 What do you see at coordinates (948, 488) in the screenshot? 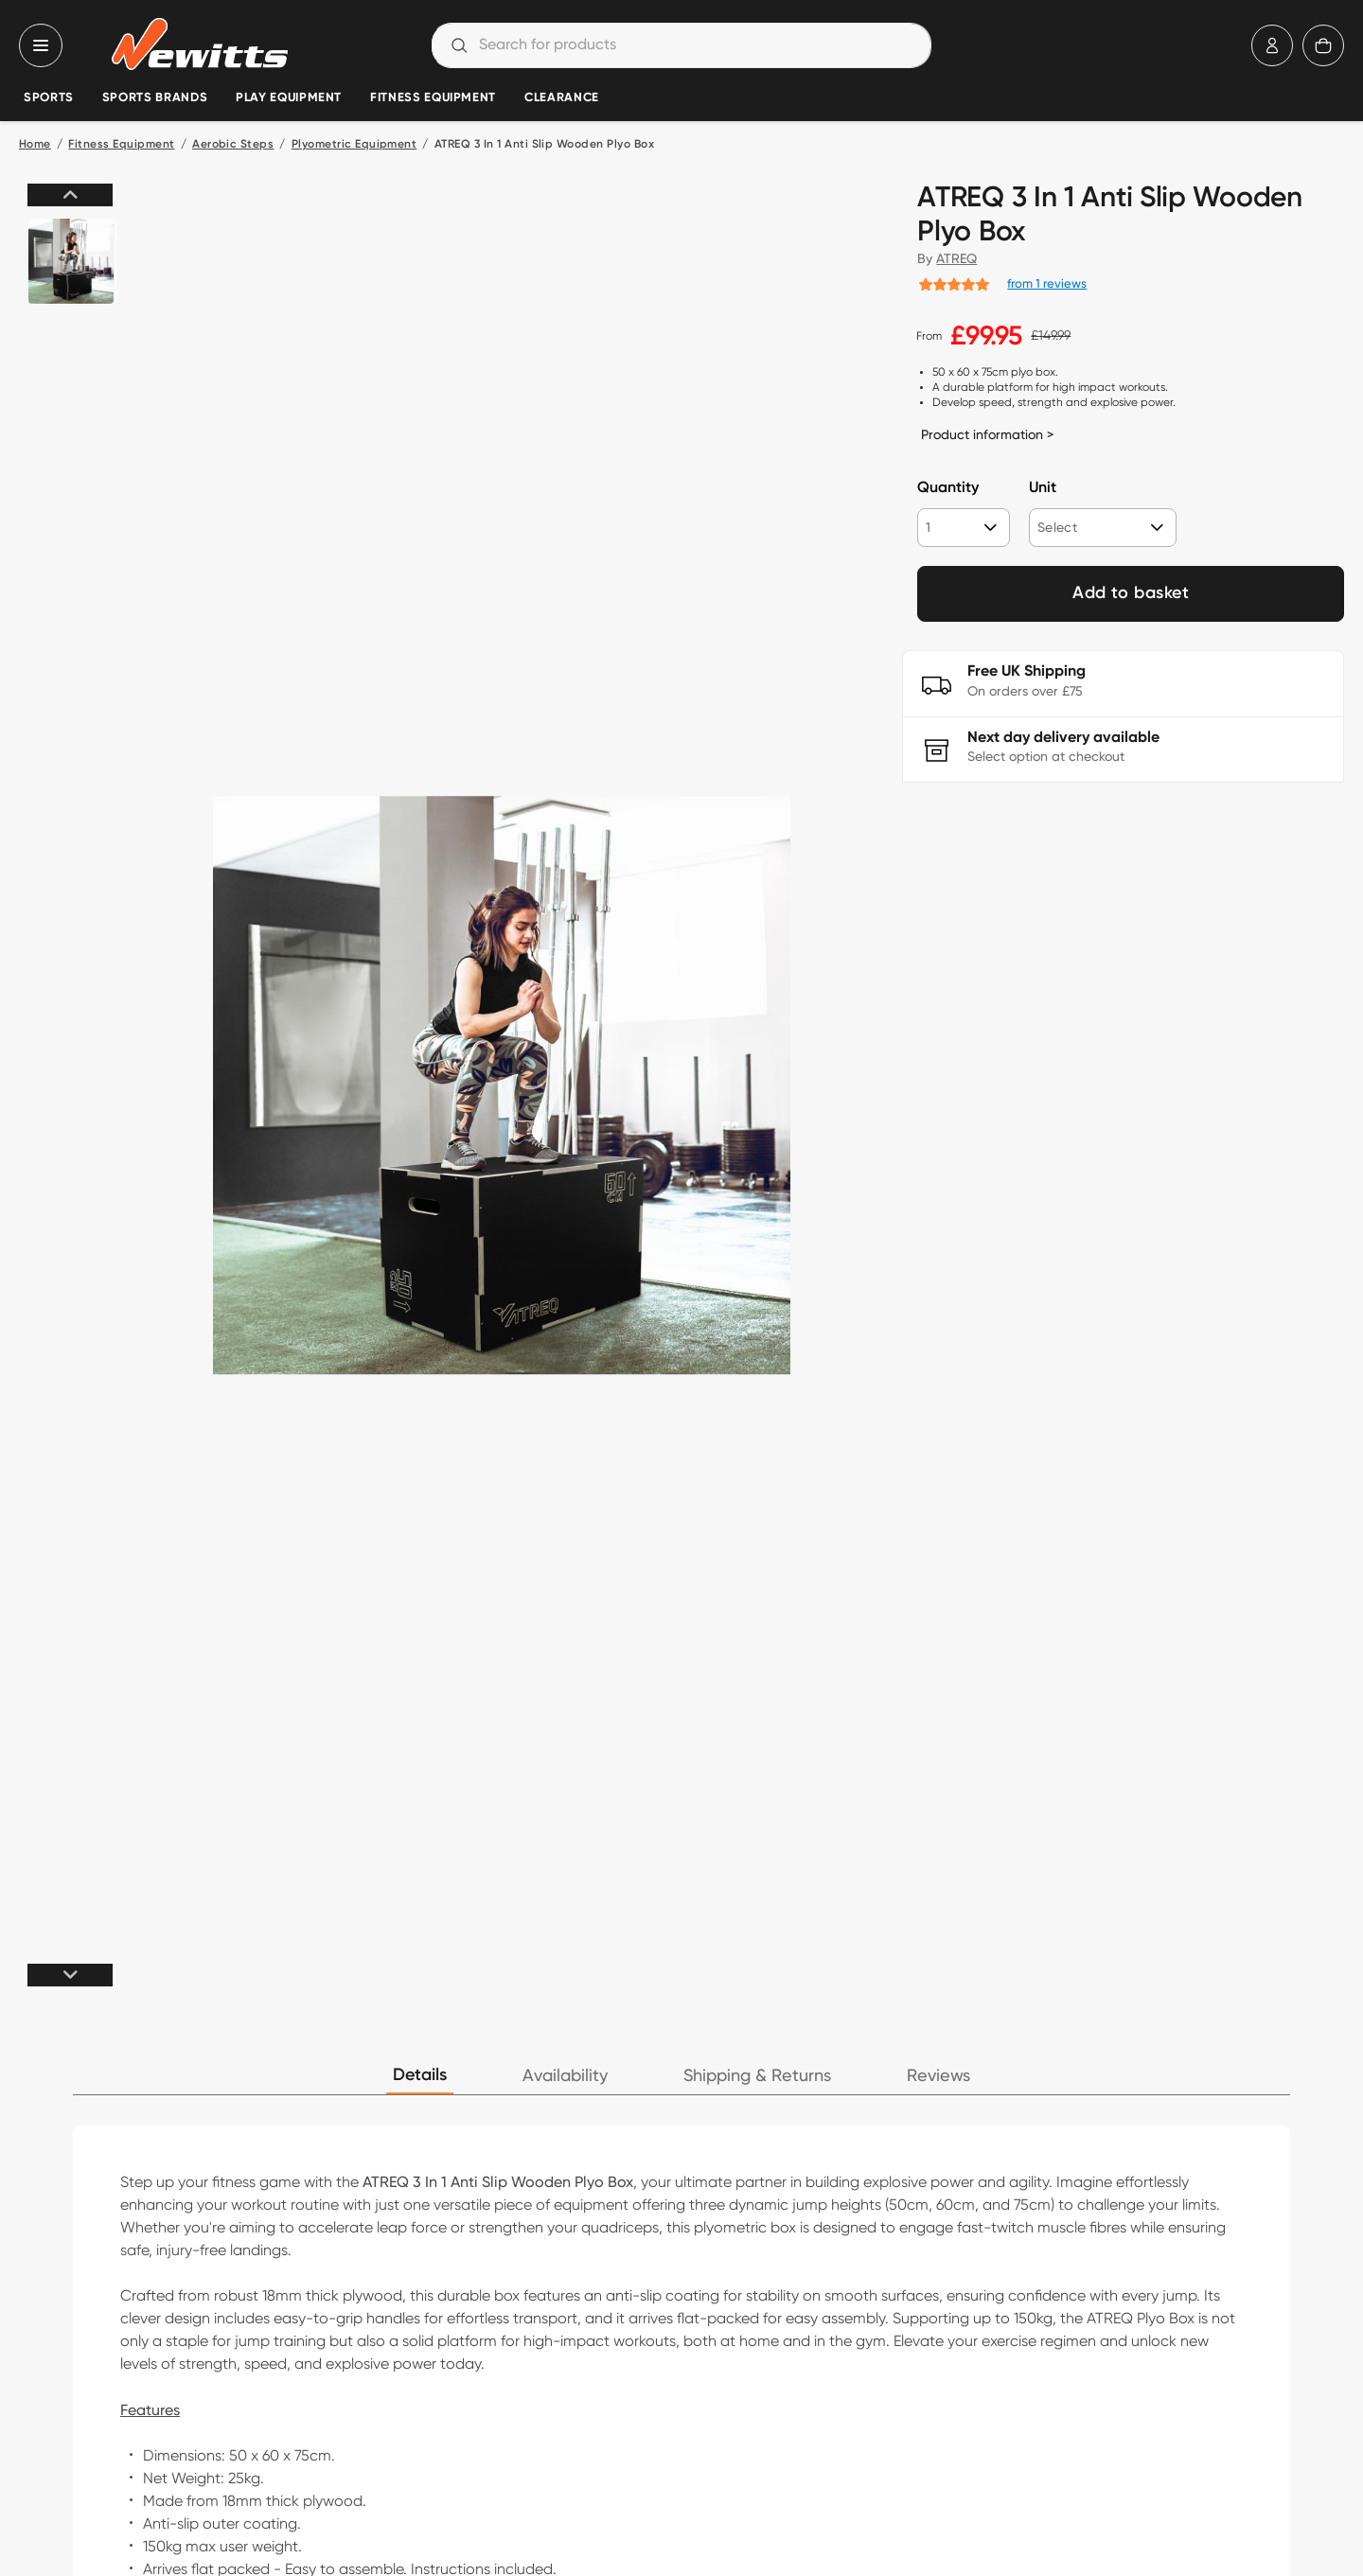
I see `Quantity` at bounding box center [948, 488].